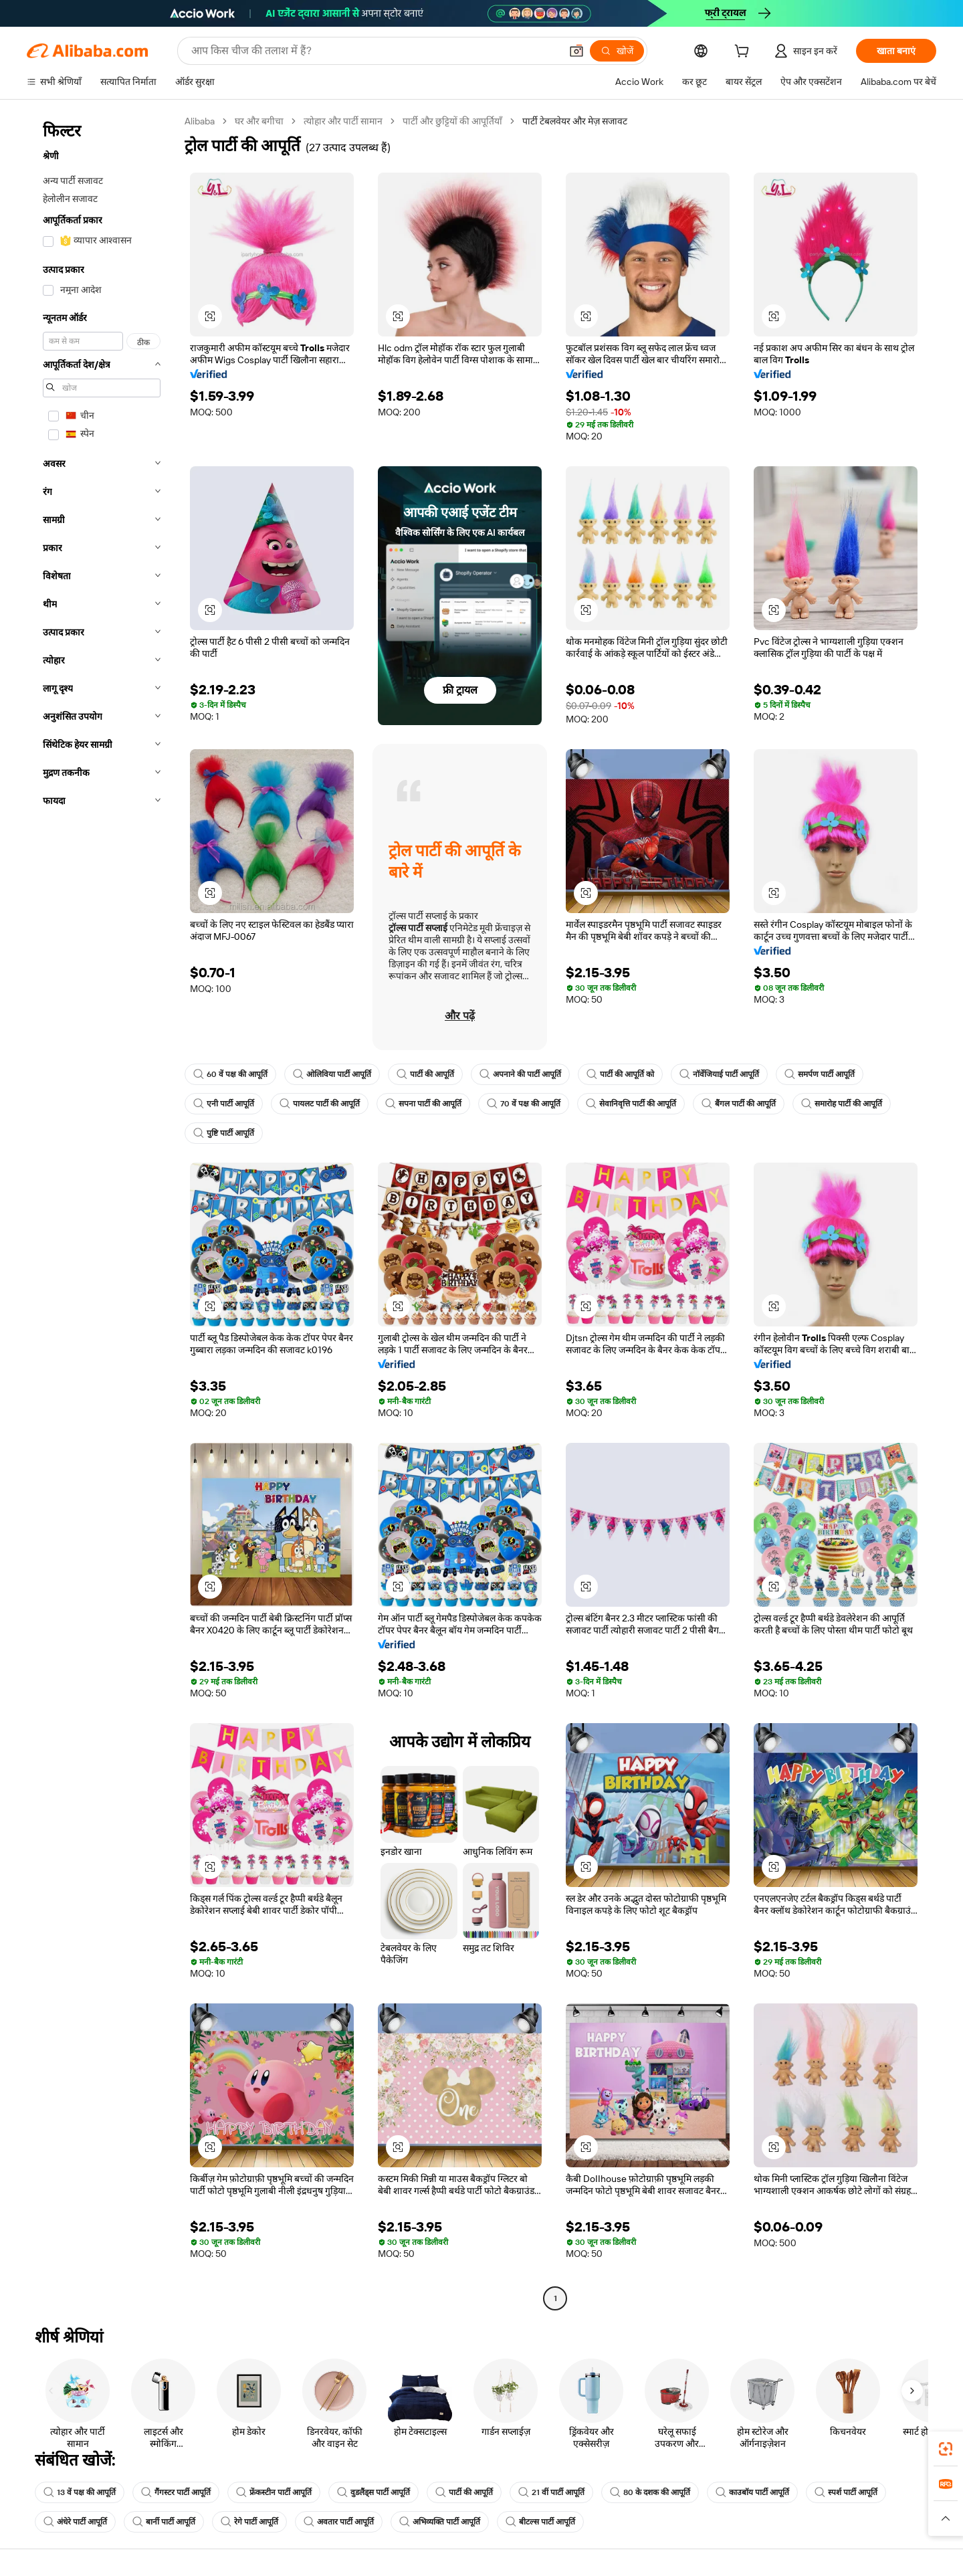 The image size is (963, 2576). What do you see at coordinates (339, 2521) in the screenshot?
I see `अवतार पार्टी आपूर्ति` at bounding box center [339, 2521].